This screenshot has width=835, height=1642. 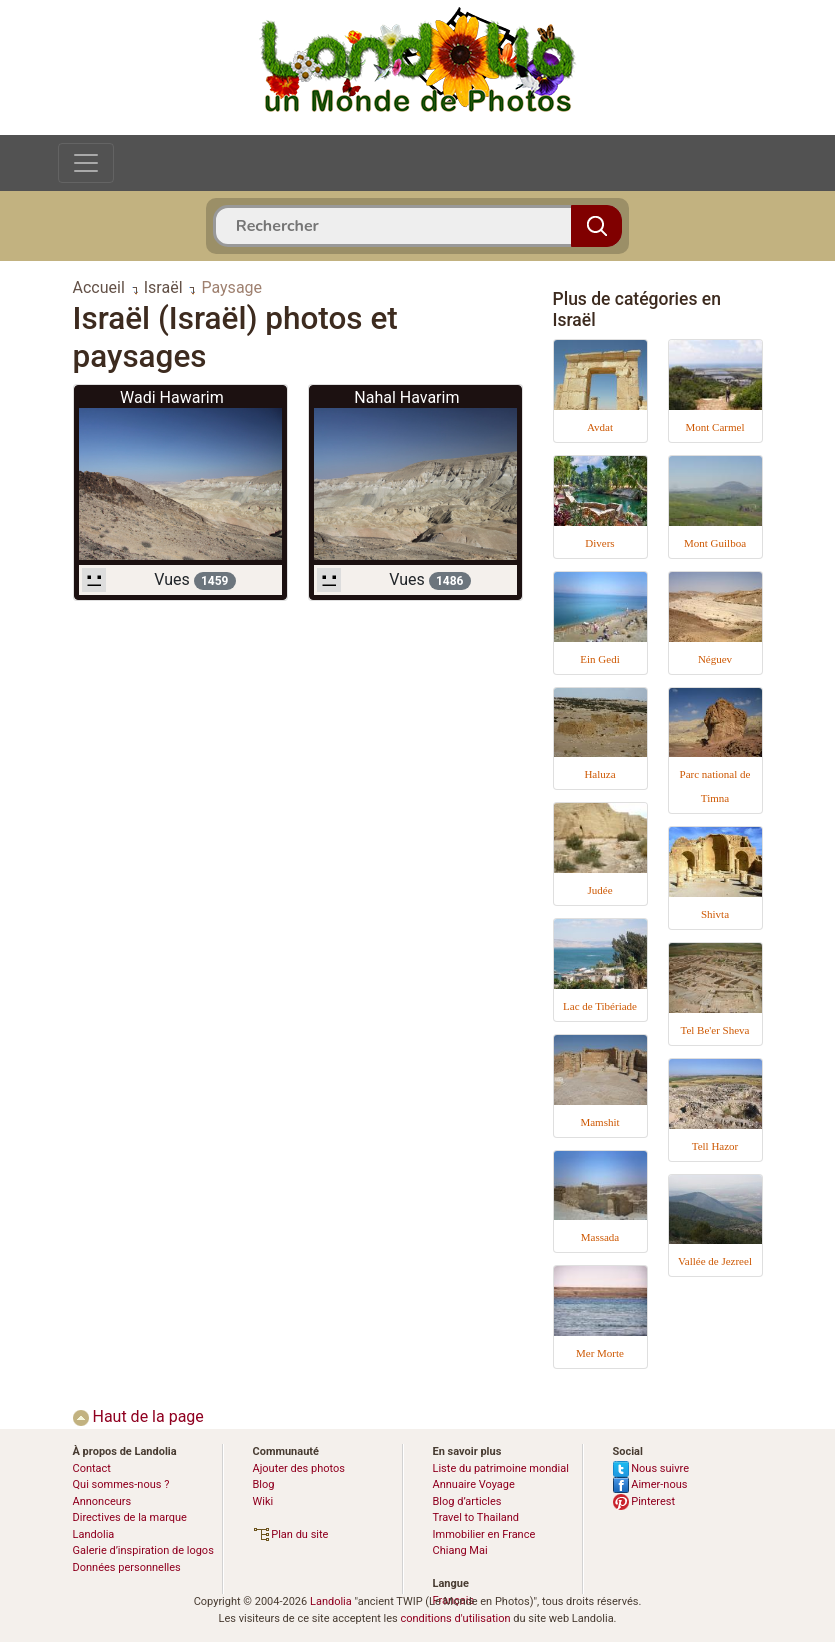 I want to click on Galerie d’inspiration de logos, so click(x=143, y=1550).